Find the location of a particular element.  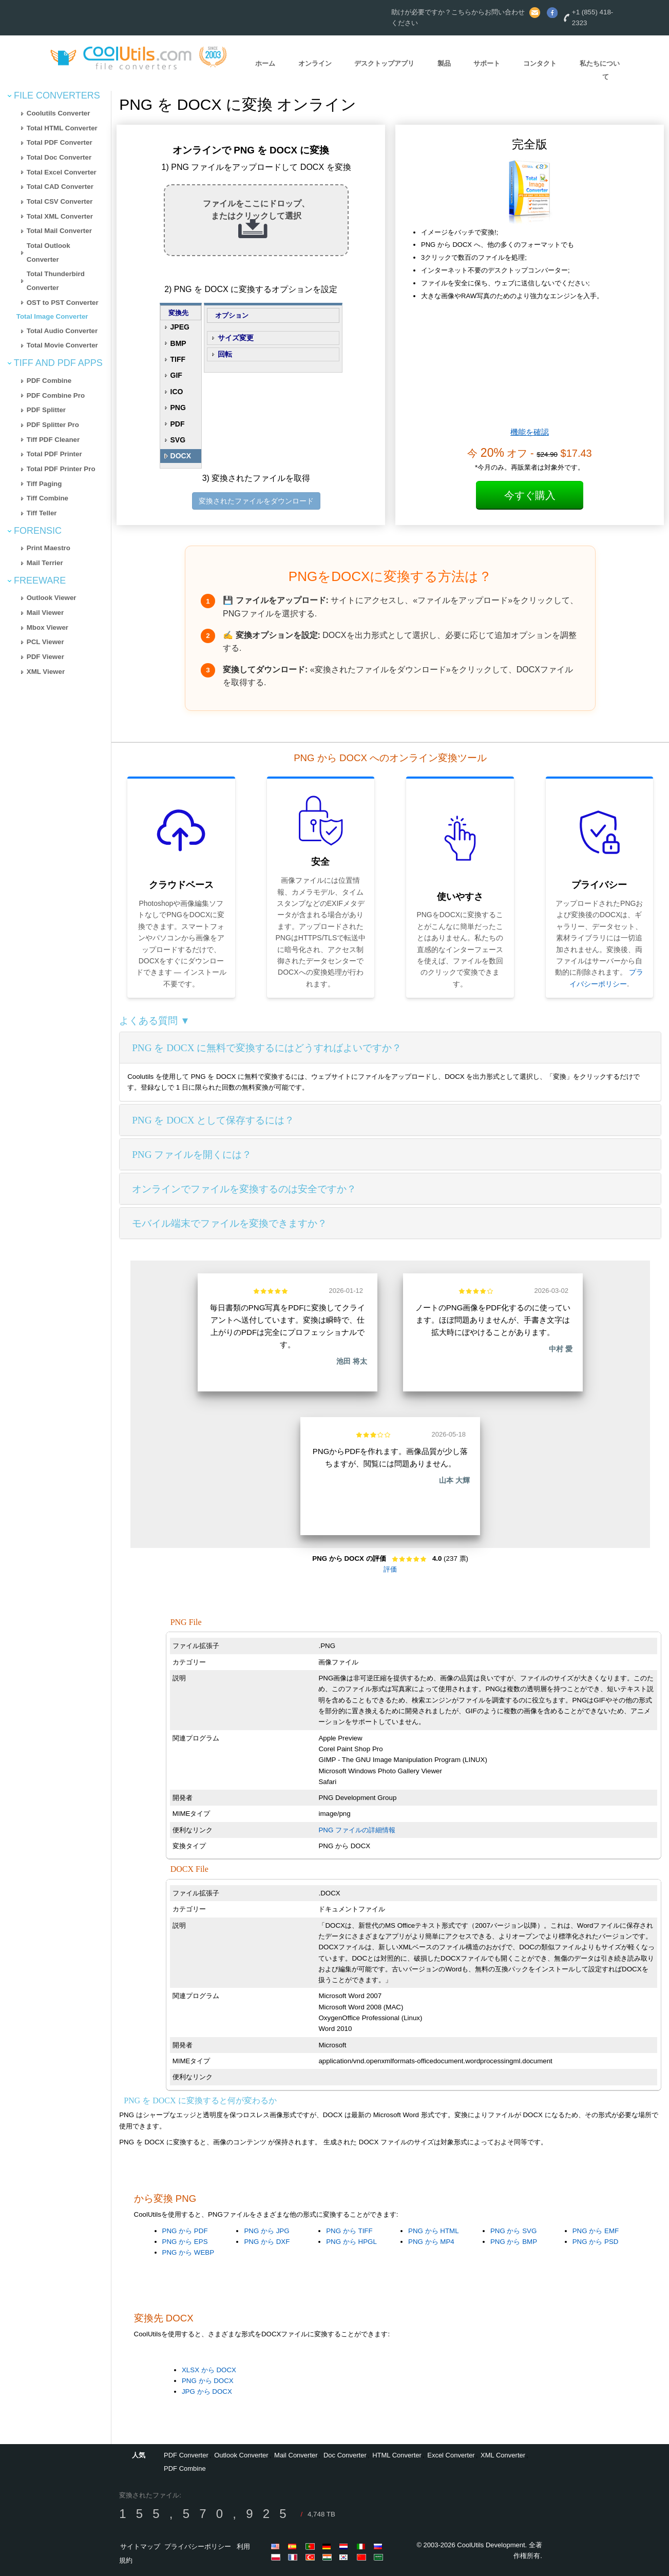

プライバシーポリシー is located at coordinates (197, 2546).